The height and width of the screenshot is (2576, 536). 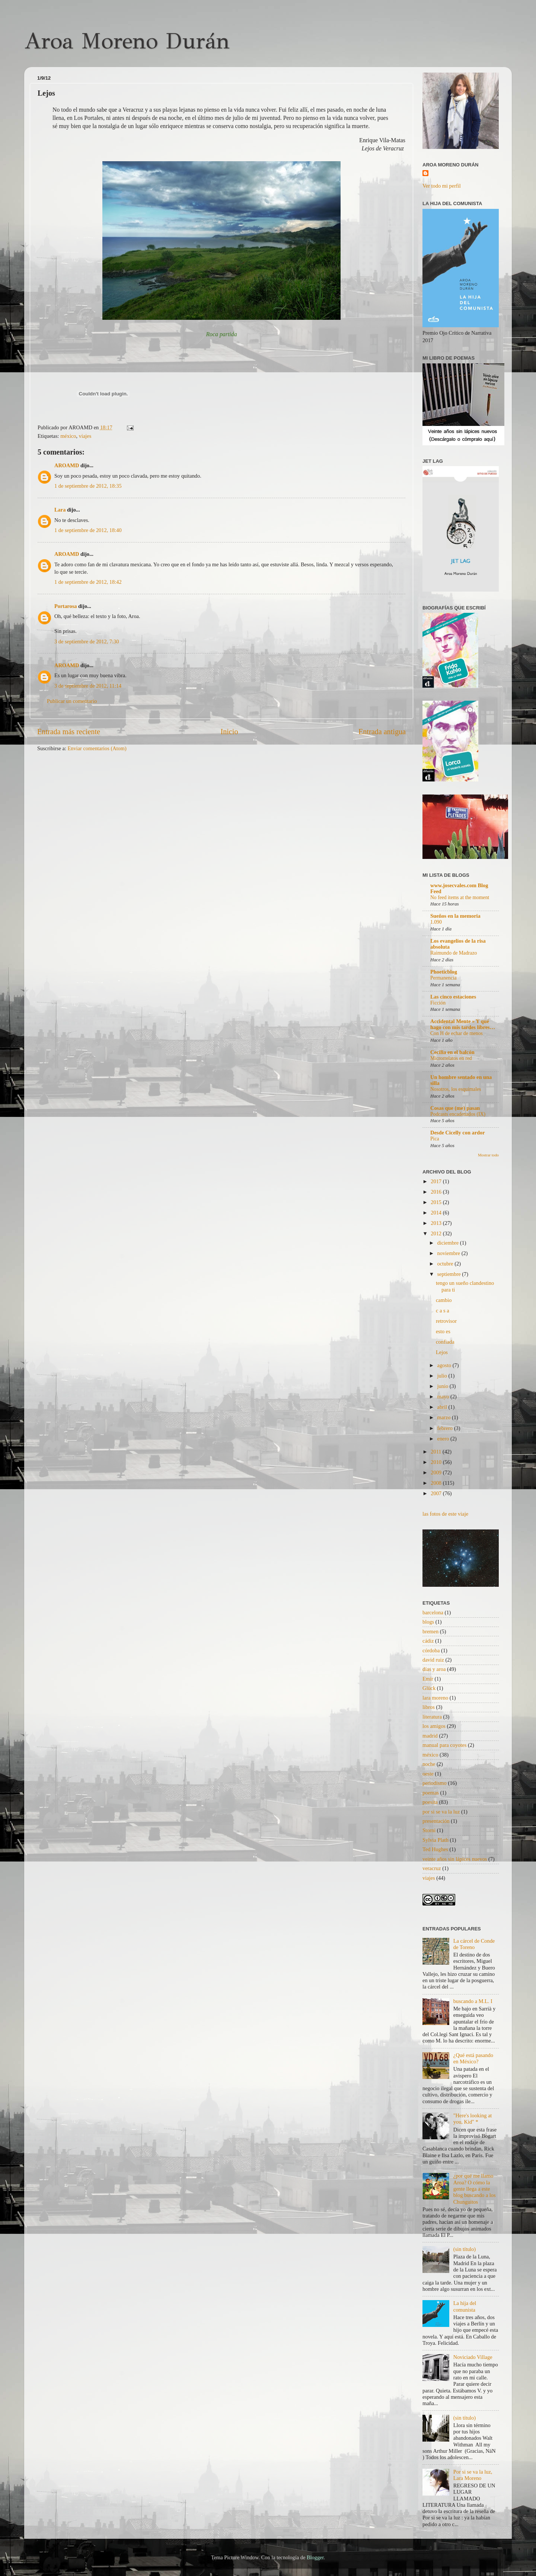 I want to click on Accidental Mente » Y qué hago con mis tardes libres…, so click(x=462, y=1024).